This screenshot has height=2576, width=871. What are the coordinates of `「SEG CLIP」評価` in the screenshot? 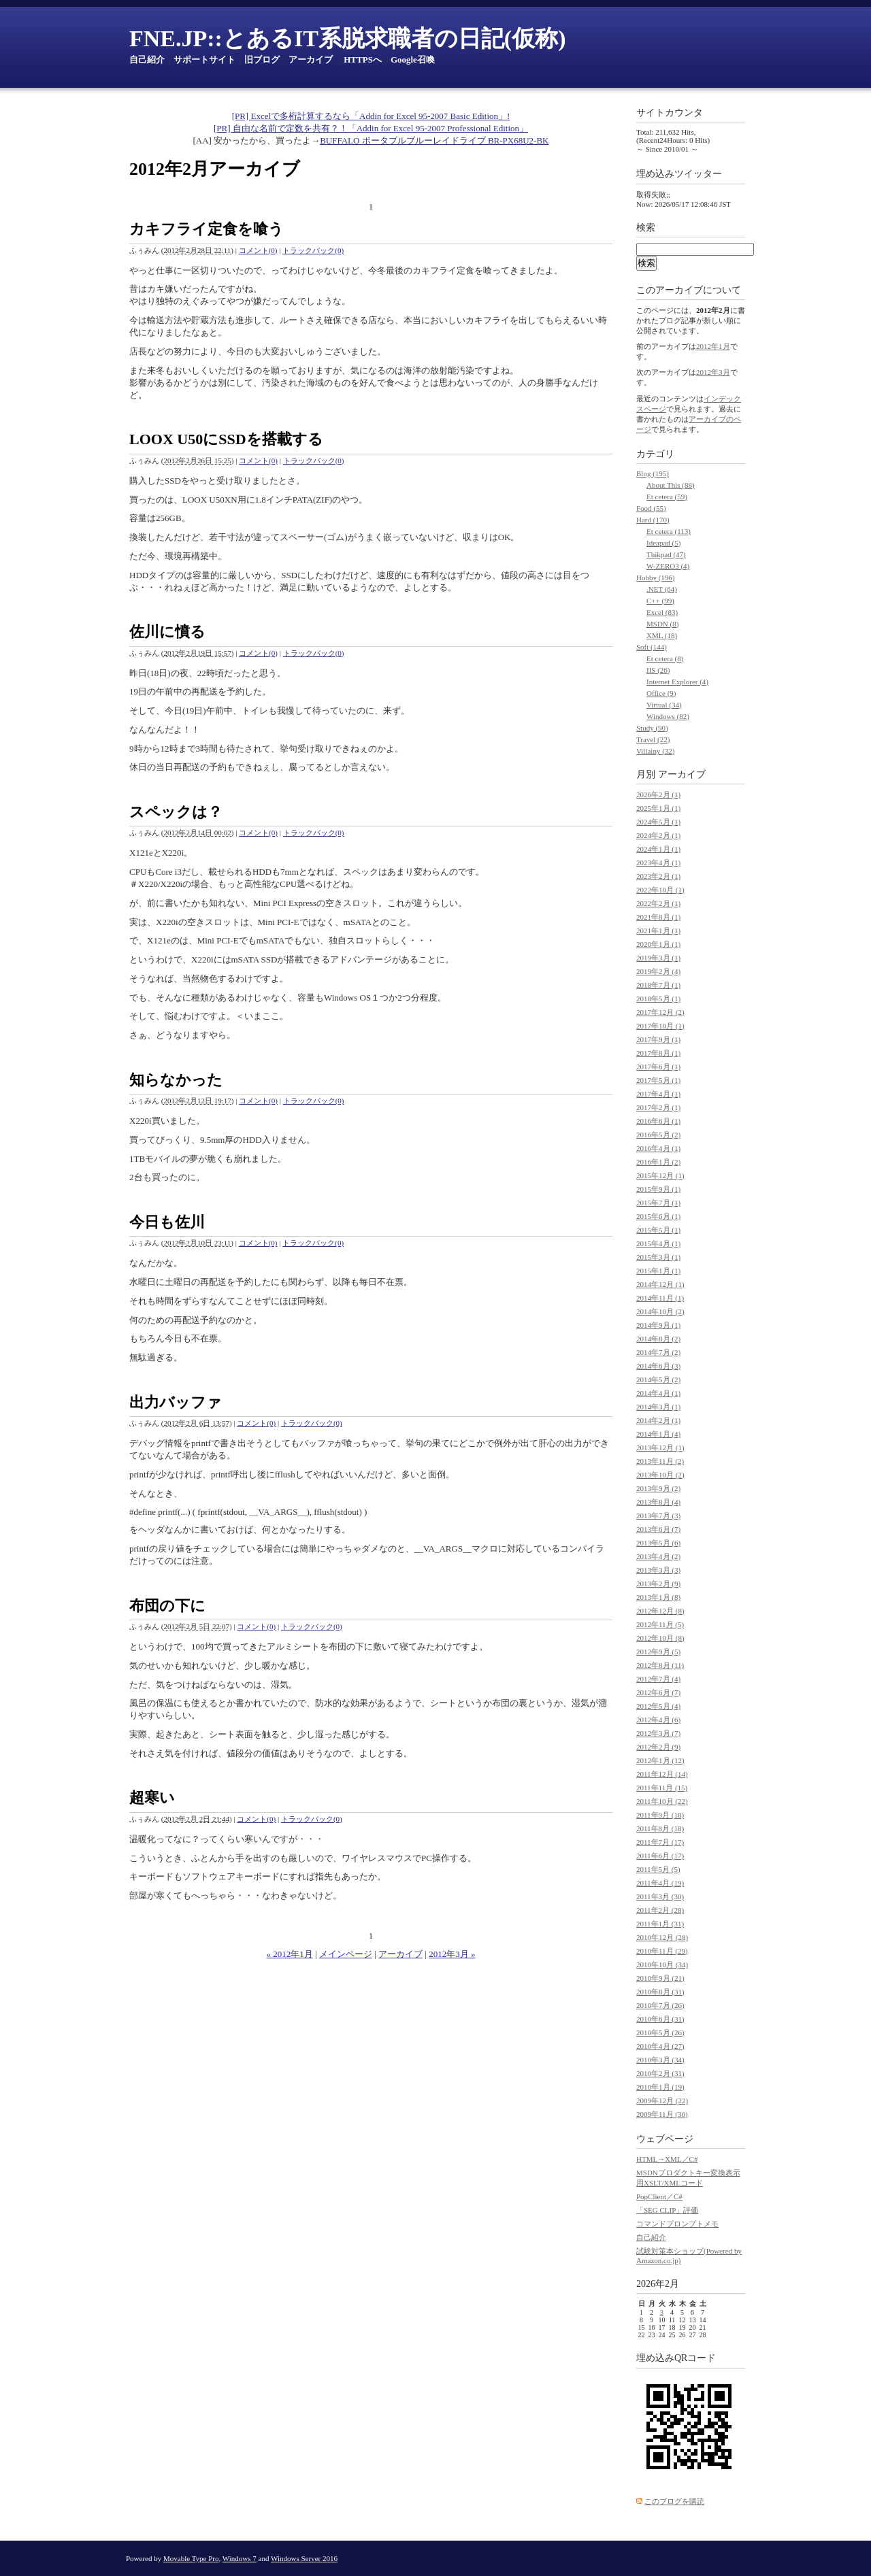 It's located at (667, 2210).